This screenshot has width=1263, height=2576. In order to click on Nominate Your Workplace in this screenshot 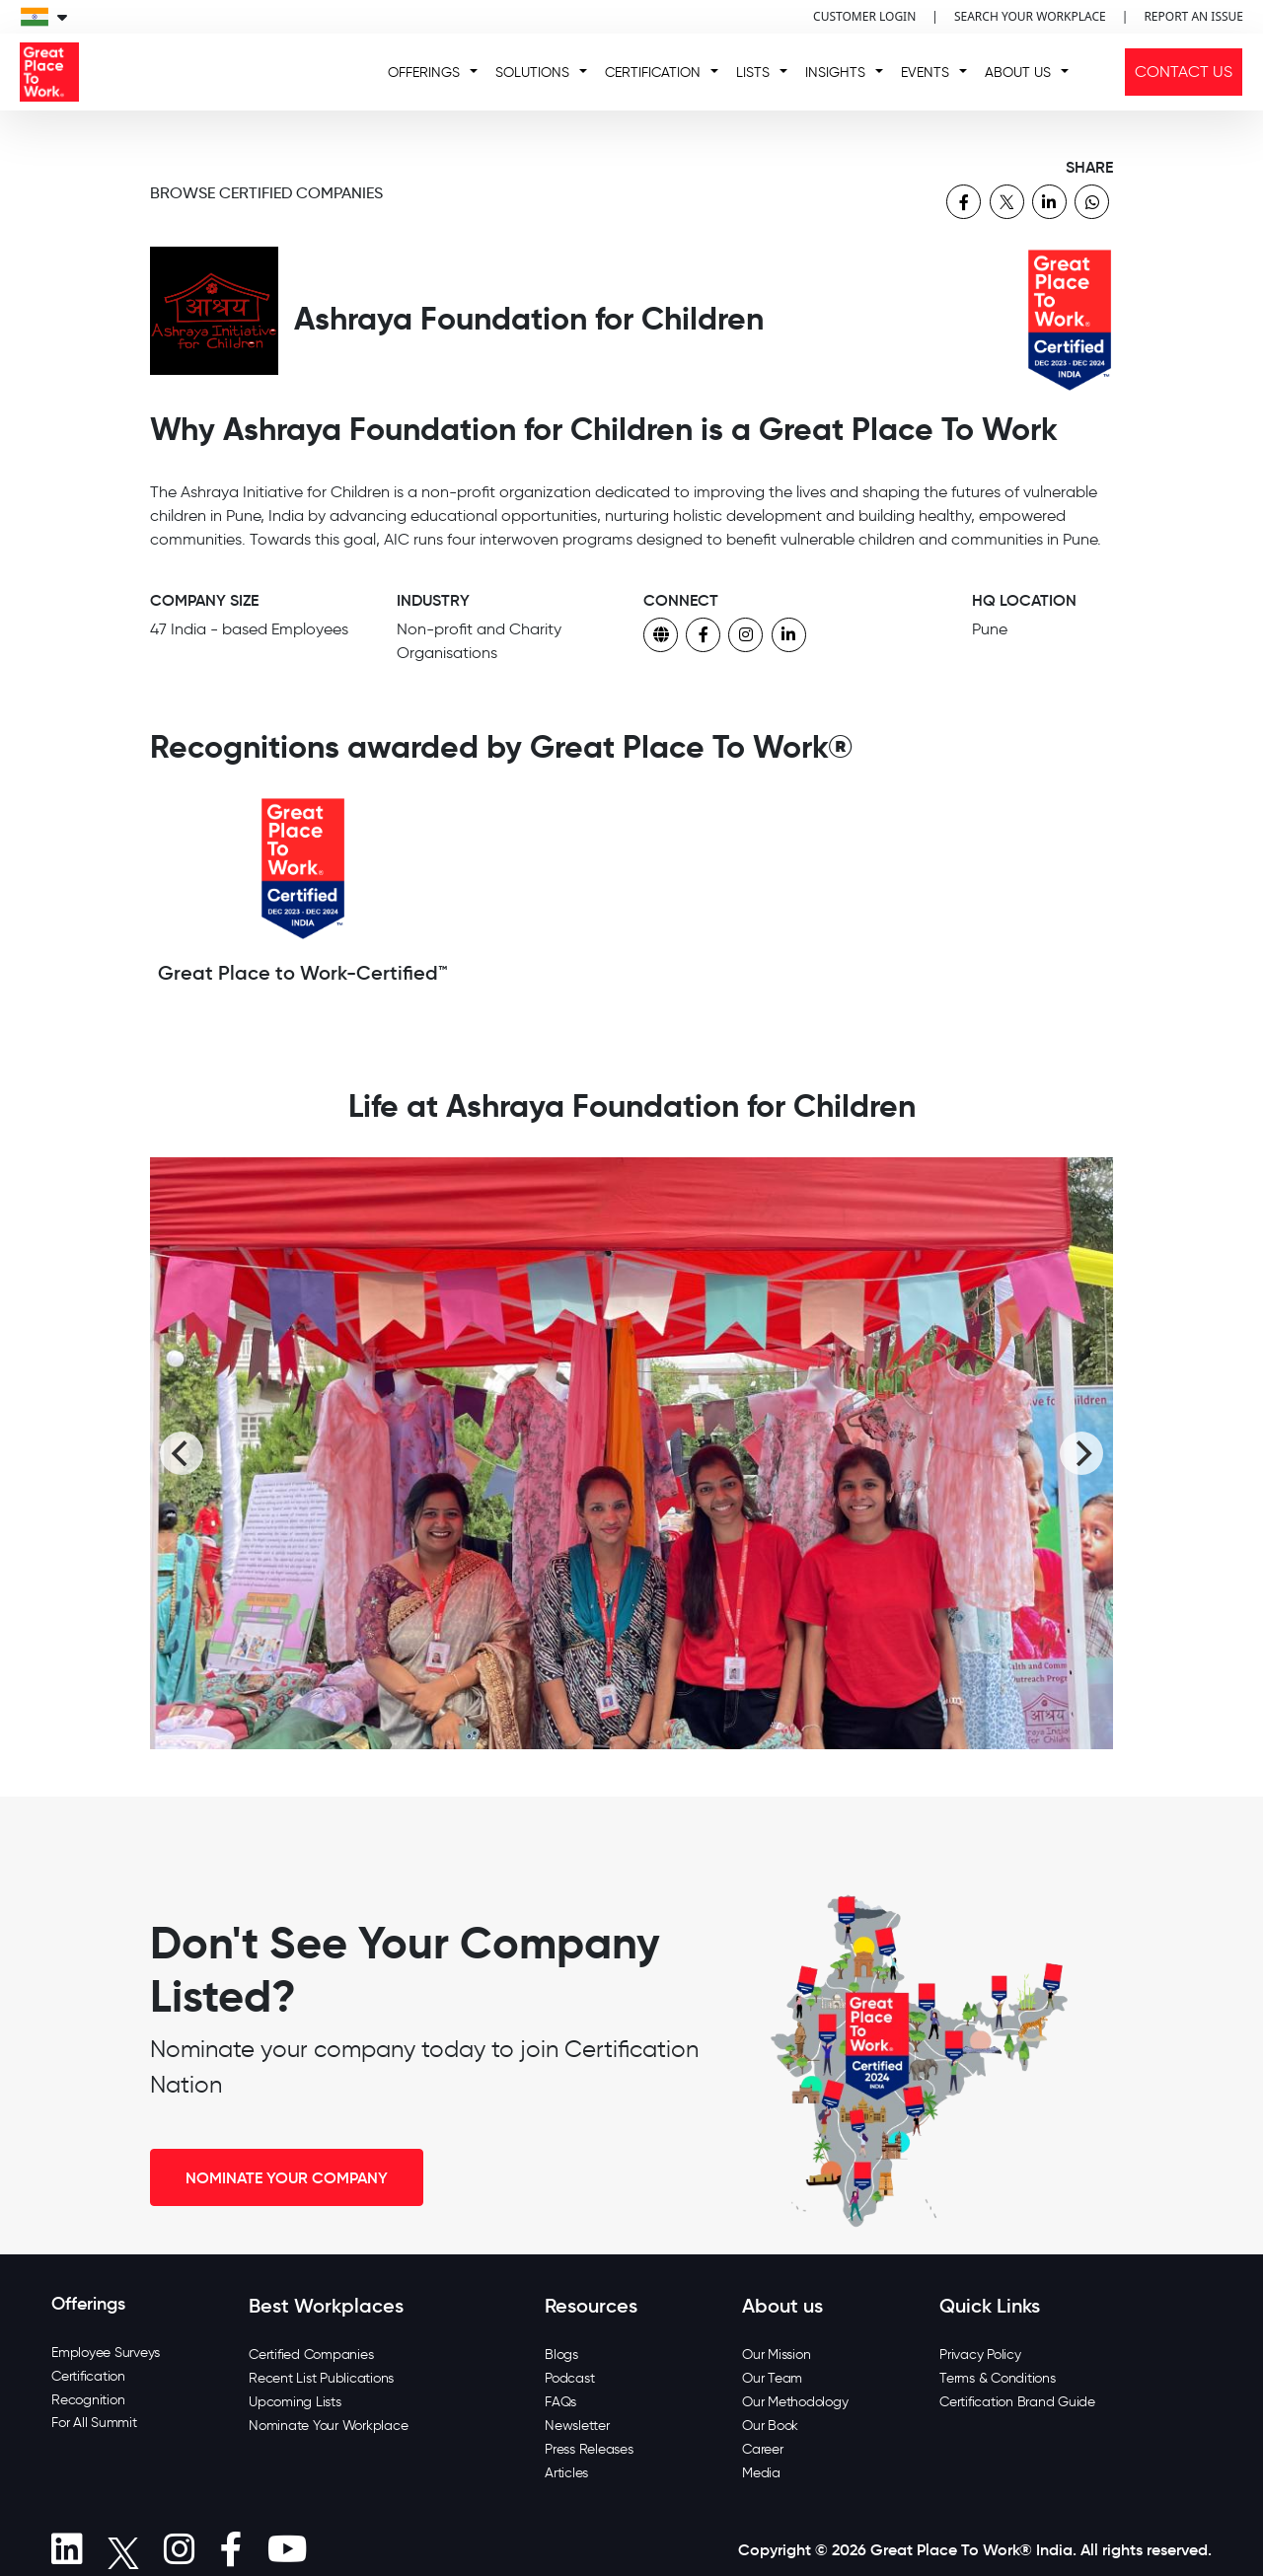, I will do `click(328, 2425)`.